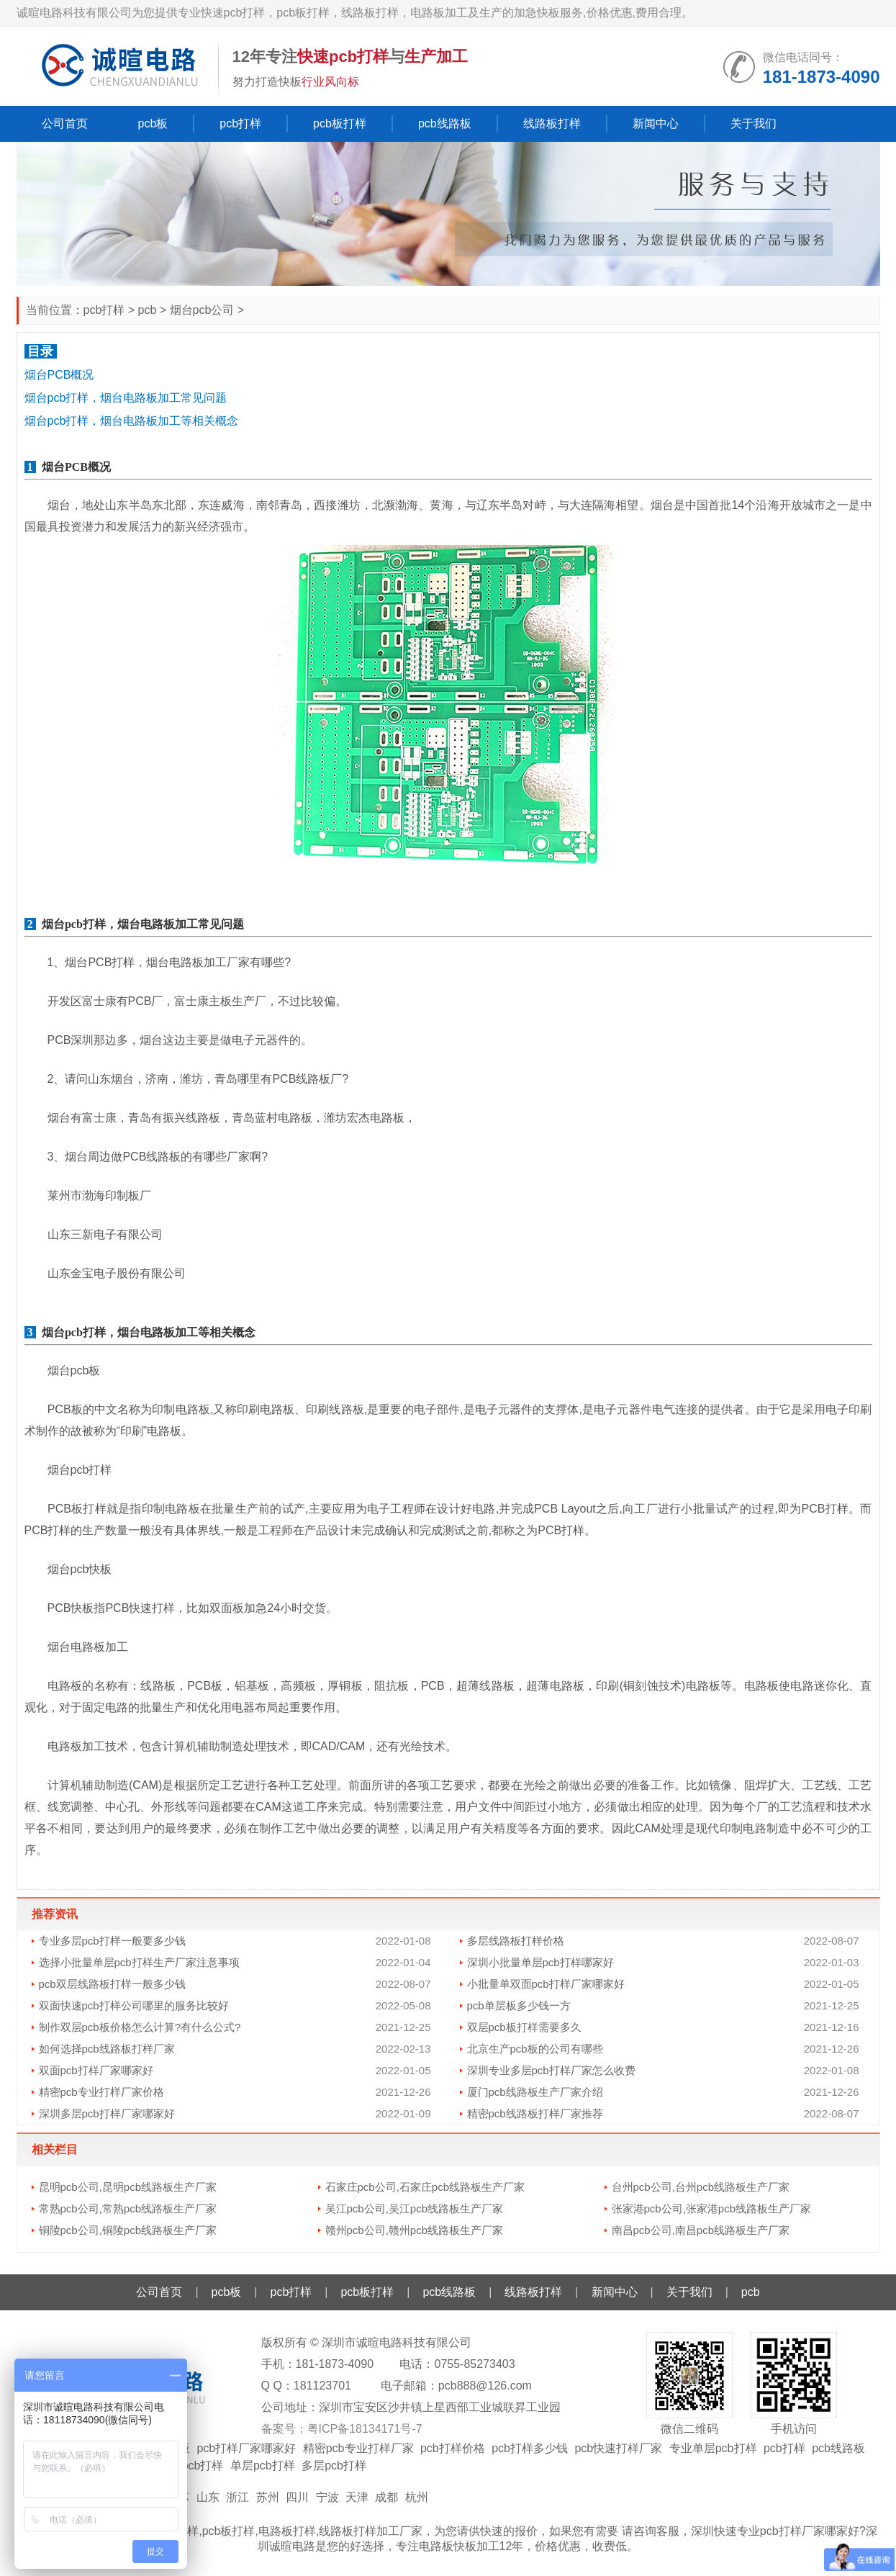  What do you see at coordinates (128, 2187) in the screenshot?
I see `昆明pcb公司,昆明pcb线路板生产厂家` at bounding box center [128, 2187].